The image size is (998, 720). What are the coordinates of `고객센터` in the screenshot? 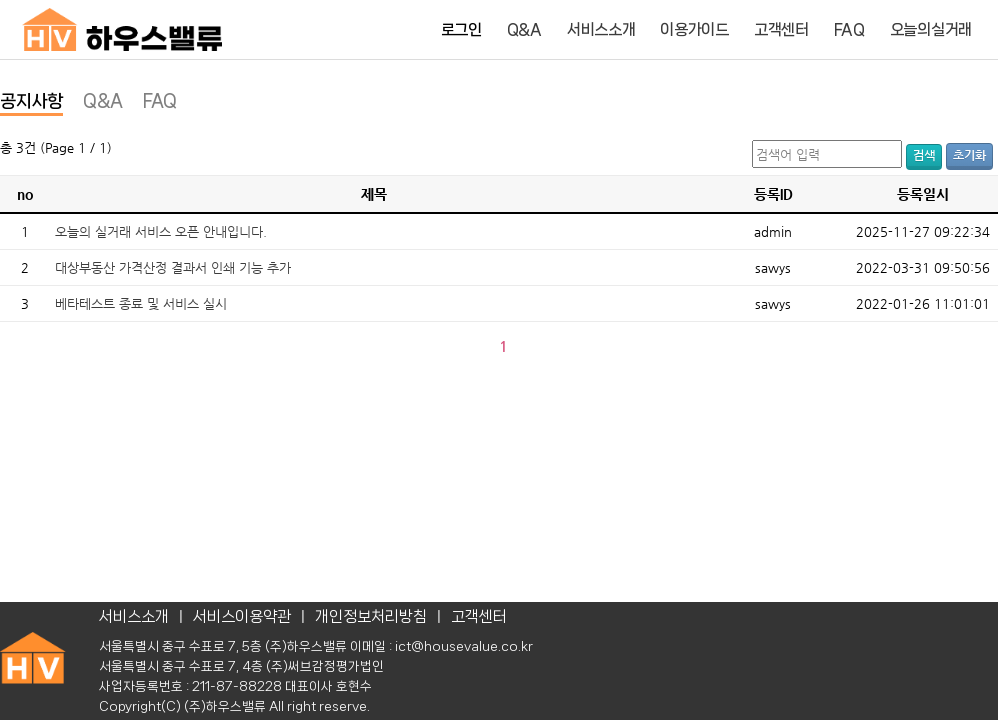 It's located at (781, 29).